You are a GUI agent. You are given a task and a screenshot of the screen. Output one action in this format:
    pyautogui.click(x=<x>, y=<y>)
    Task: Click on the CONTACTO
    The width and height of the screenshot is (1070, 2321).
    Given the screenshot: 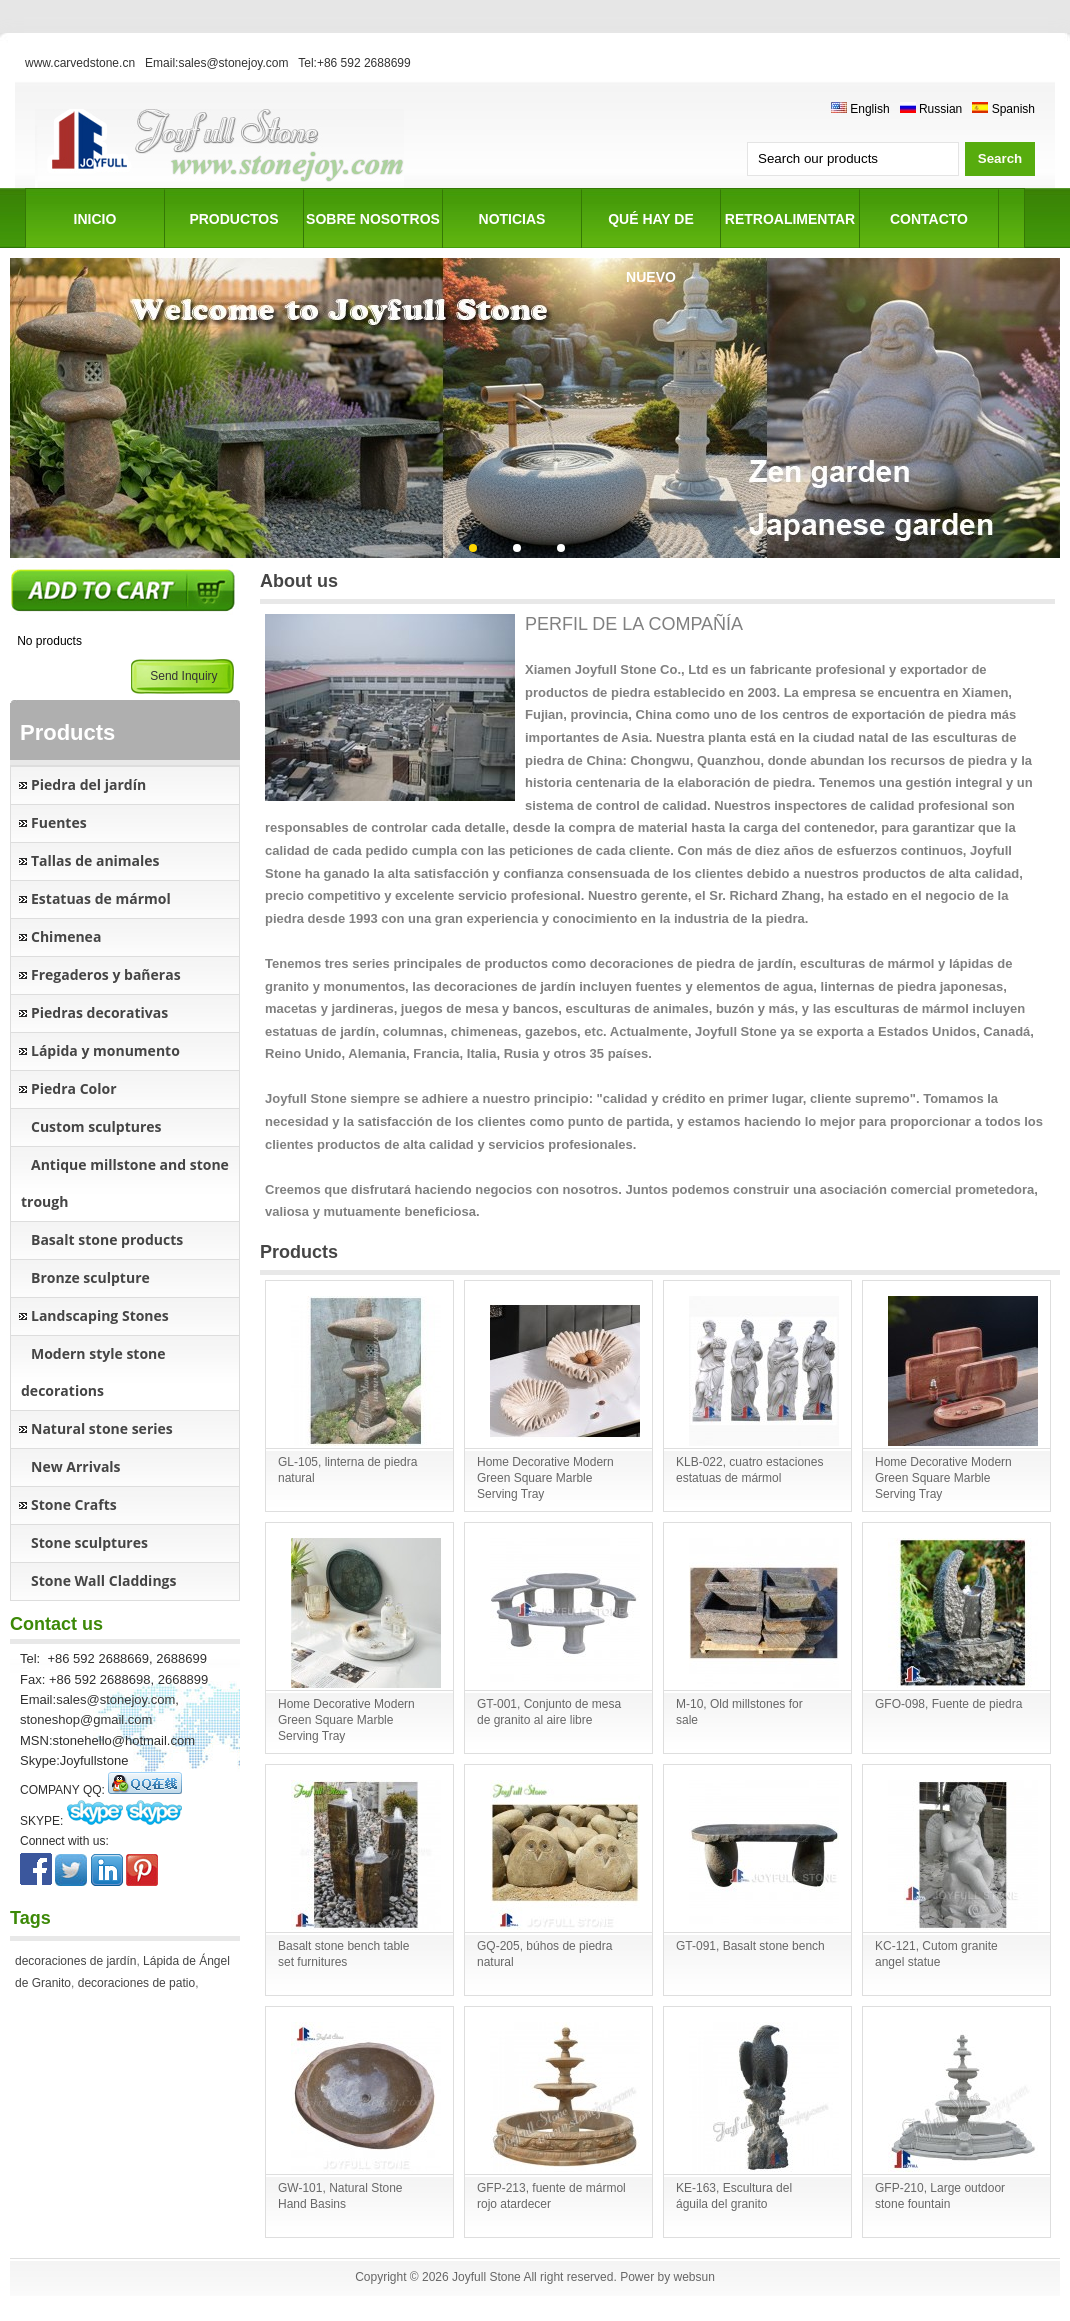 What is the action you would take?
    pyautogui.click(x=929, y=219)
    